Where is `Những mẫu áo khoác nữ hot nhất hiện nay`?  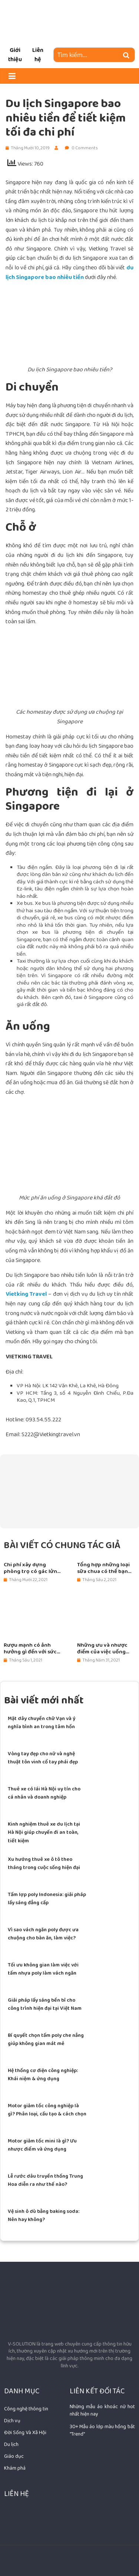
Những mẫu áo khoác nữ hot nhất hiện nay is located at coordinates (102, 2410).